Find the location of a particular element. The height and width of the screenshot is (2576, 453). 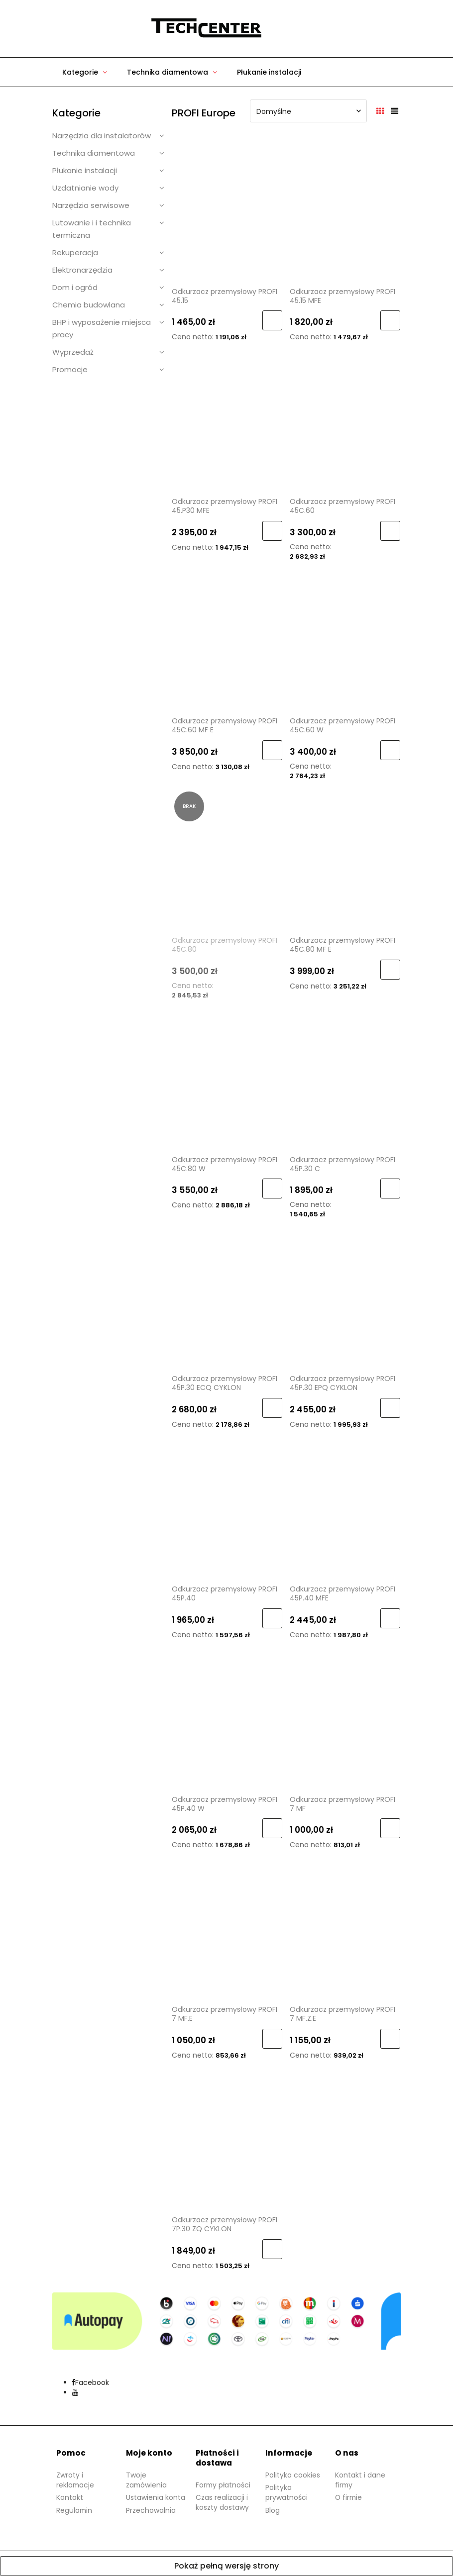

Narzędzia dla instalatorów is located at coordinates (101, 135).